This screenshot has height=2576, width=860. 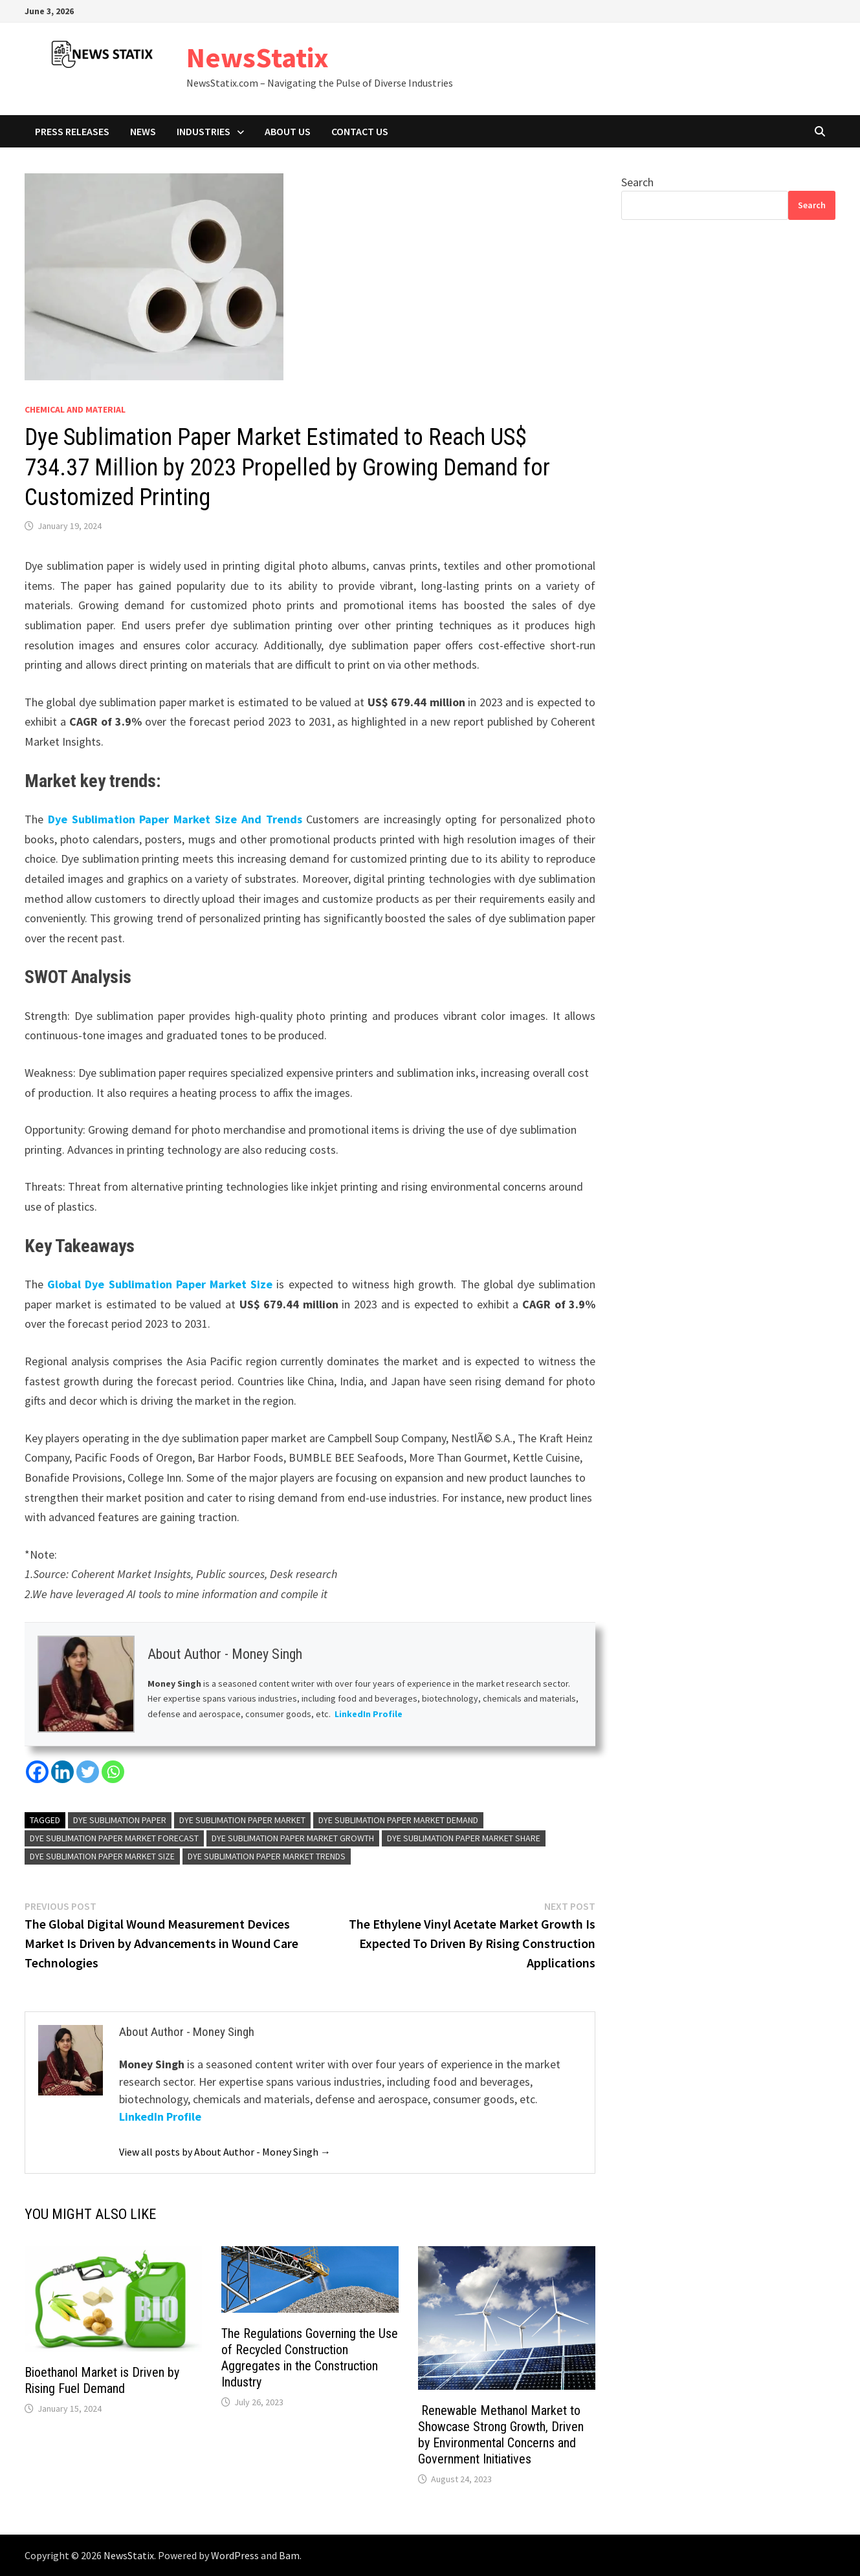 I want to click on [Linkedin], so click(x=62, y=1771).